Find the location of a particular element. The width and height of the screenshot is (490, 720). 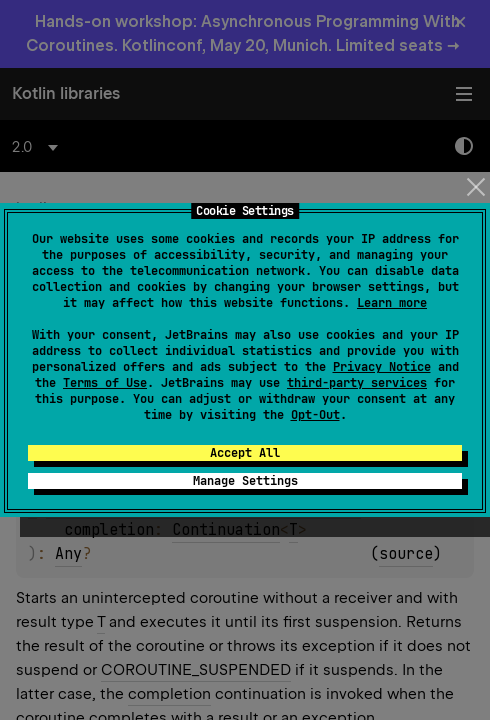

Learn more is located at coordinates (392, 303).